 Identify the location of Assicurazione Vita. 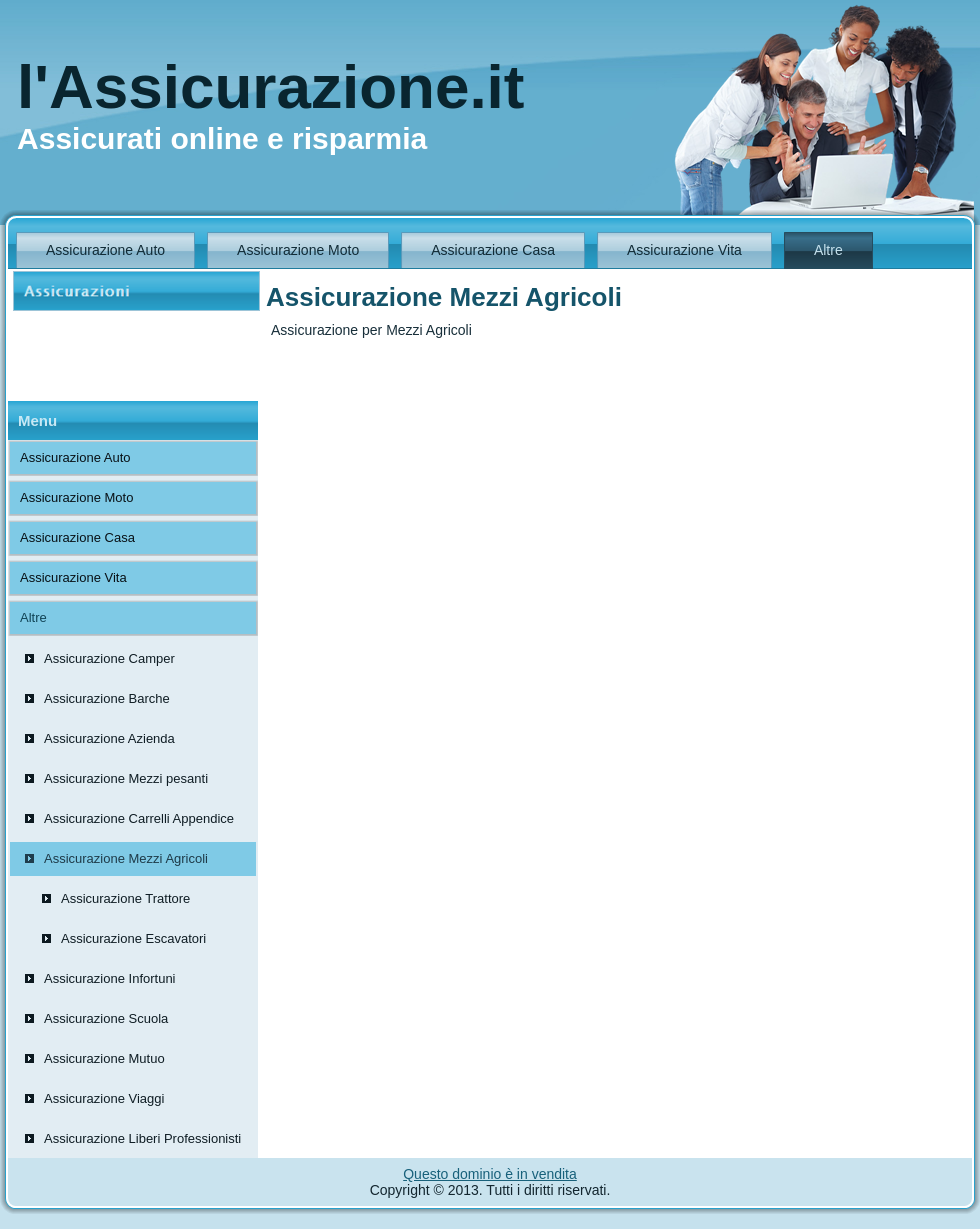
(684, 250).